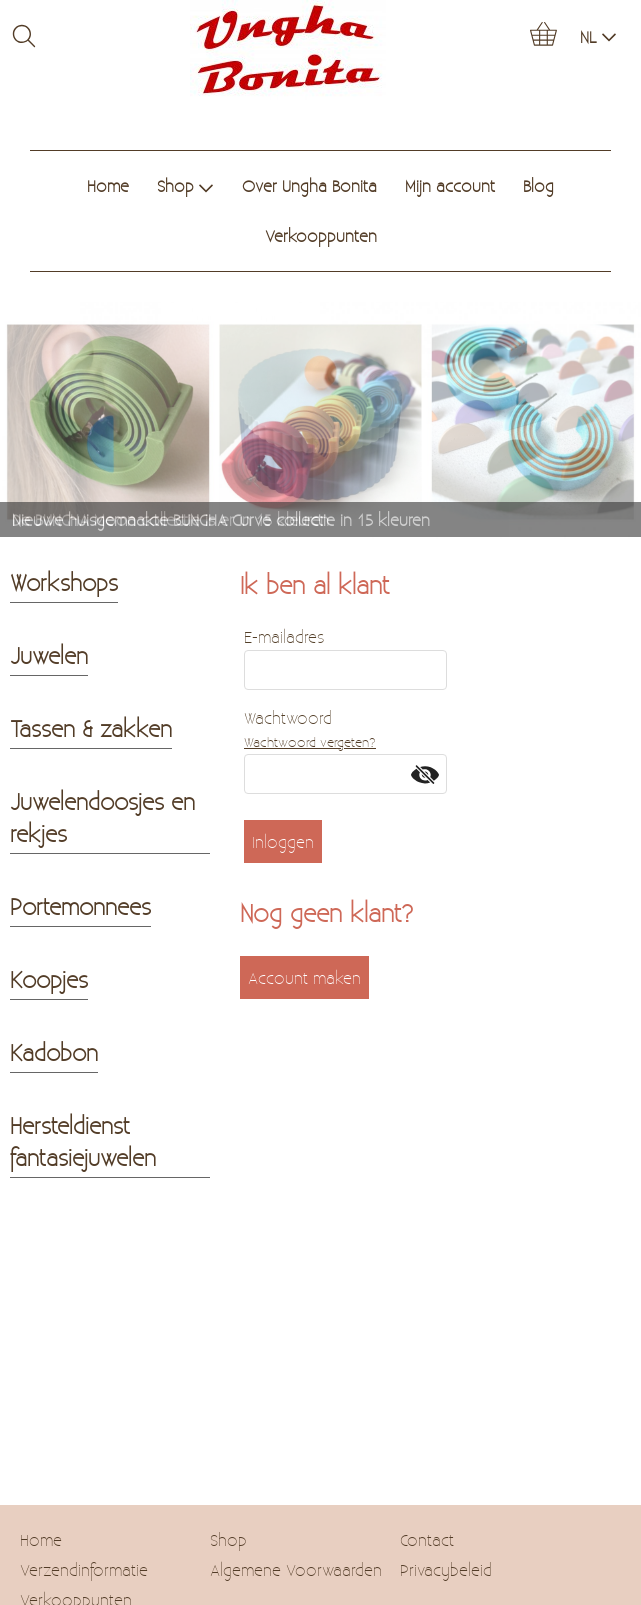 The image size is (641, 1605). Describe the element at coordinates (91, 728) in the screenshot. I see `Tassen & zakken` at that location.